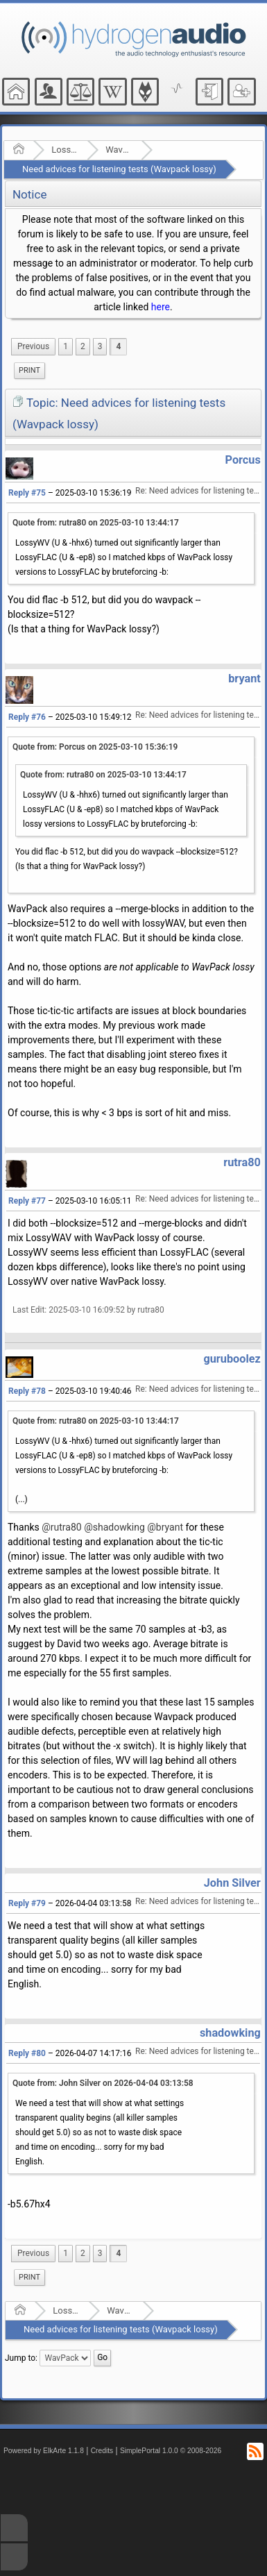  I want to click on SimplePortal 1.0.0 © 2008-2026, so click(170, 2451).